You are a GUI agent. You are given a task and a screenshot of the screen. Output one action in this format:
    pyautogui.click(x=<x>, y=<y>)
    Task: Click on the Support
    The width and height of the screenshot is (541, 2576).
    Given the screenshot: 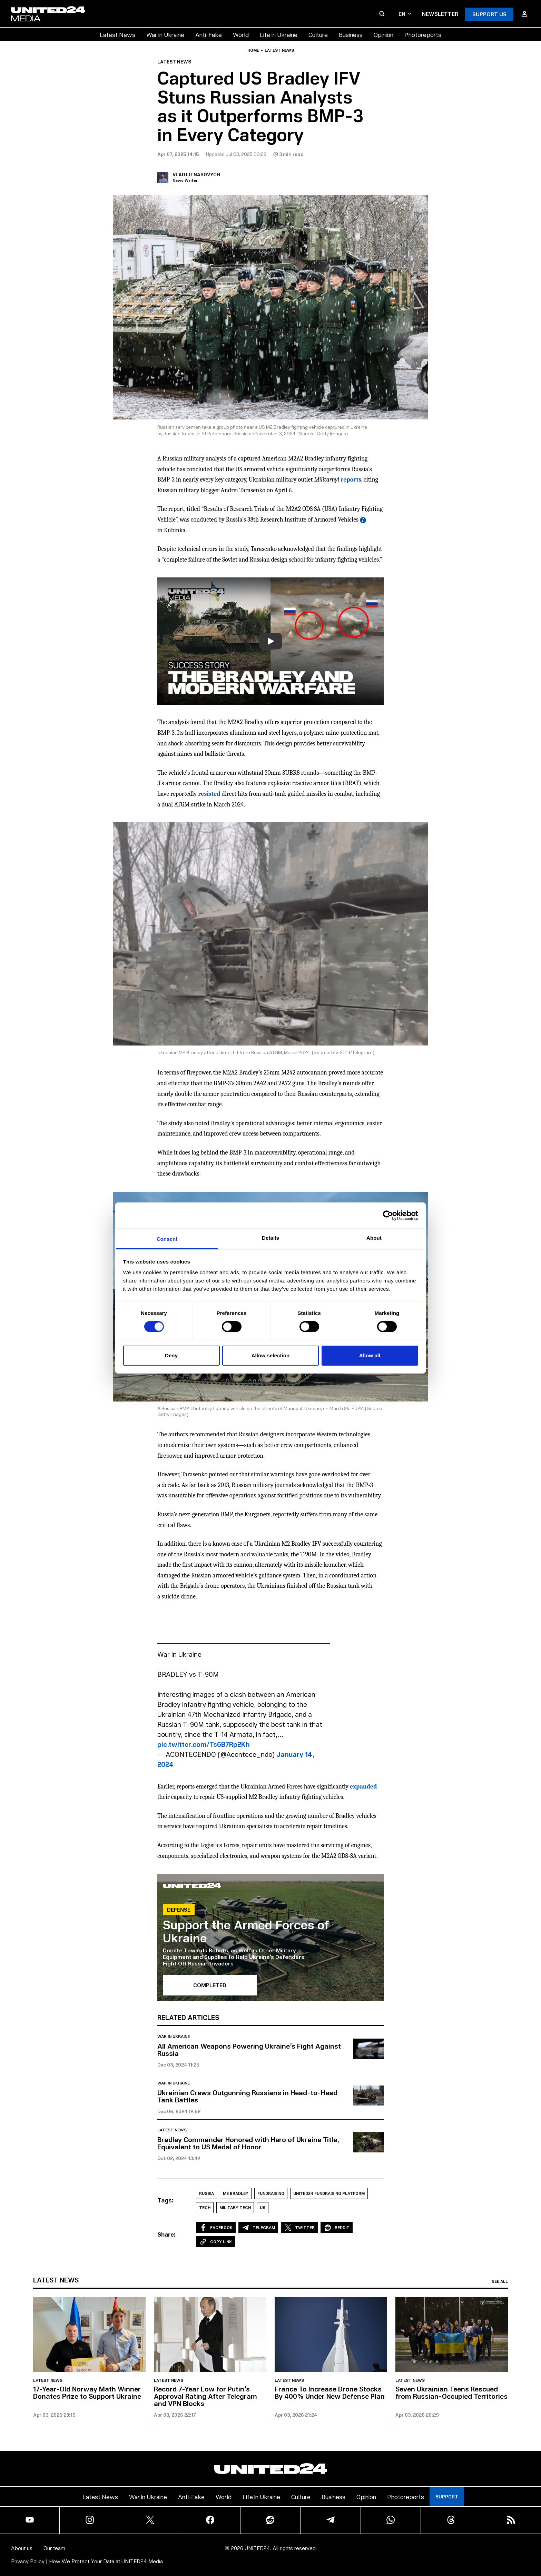 What is the action you would take?
    pyautogui.click(x=446, y=2496)
    